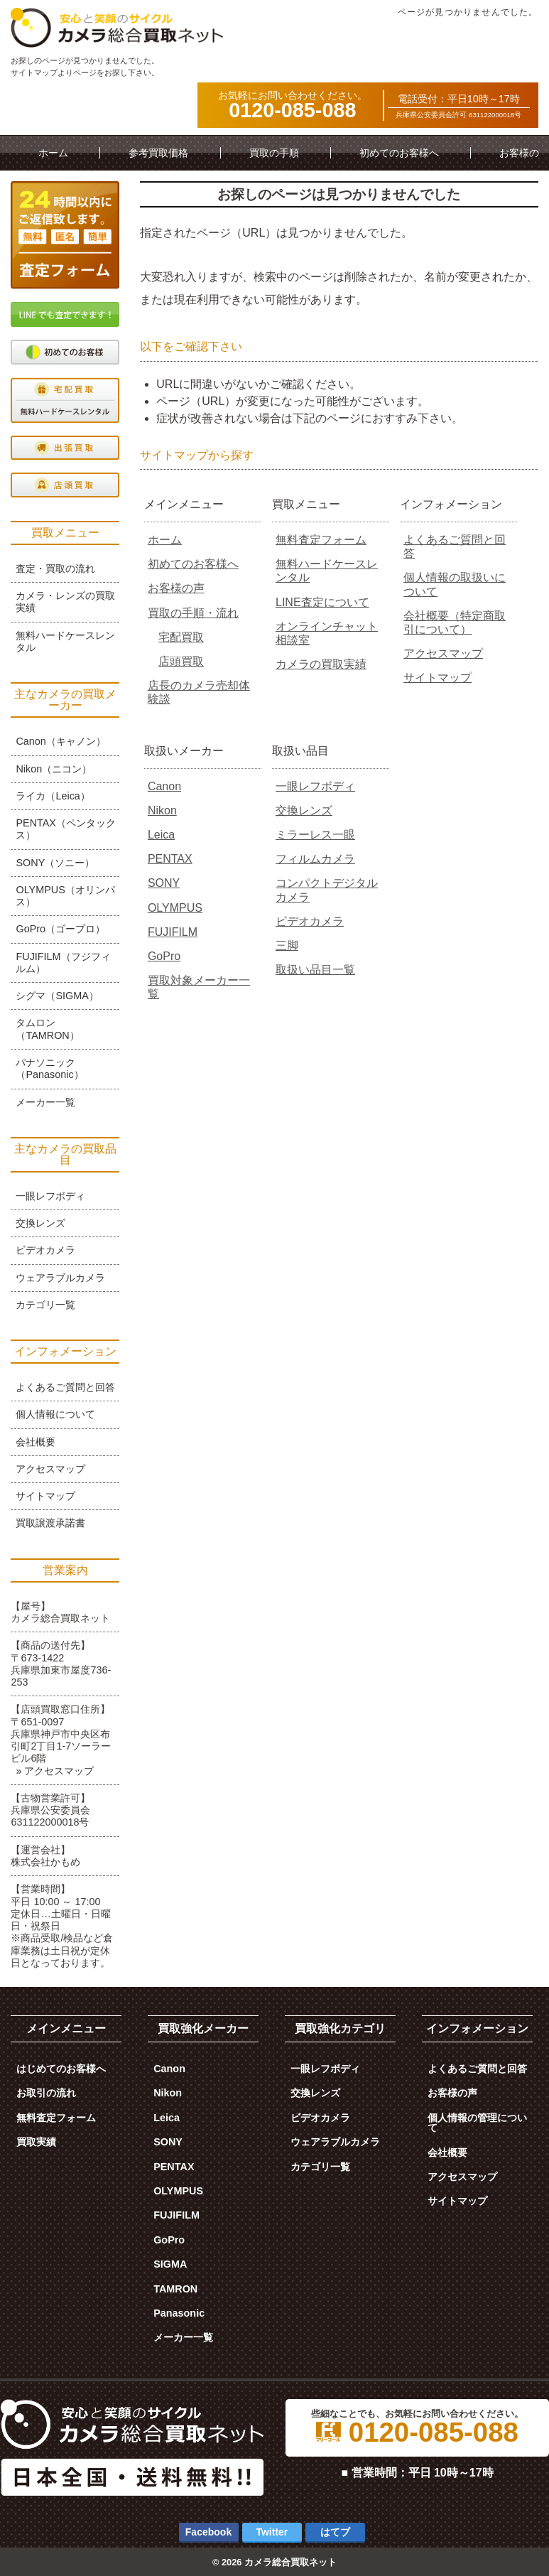 The image size is (549, 2576). What do you see at coordinates (65, 895) in the screenshot?
I see `OLYMPUS（オリンパス）` at bounding box center [65, 895].